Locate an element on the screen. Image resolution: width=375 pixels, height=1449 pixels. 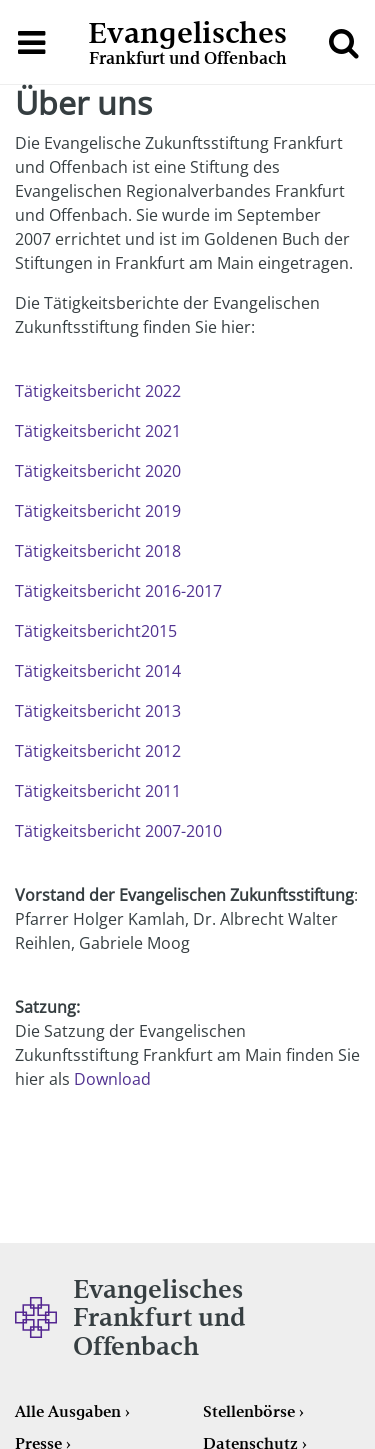
Tätigkeitsbericht 2021 is located at coordinates (98, 431).